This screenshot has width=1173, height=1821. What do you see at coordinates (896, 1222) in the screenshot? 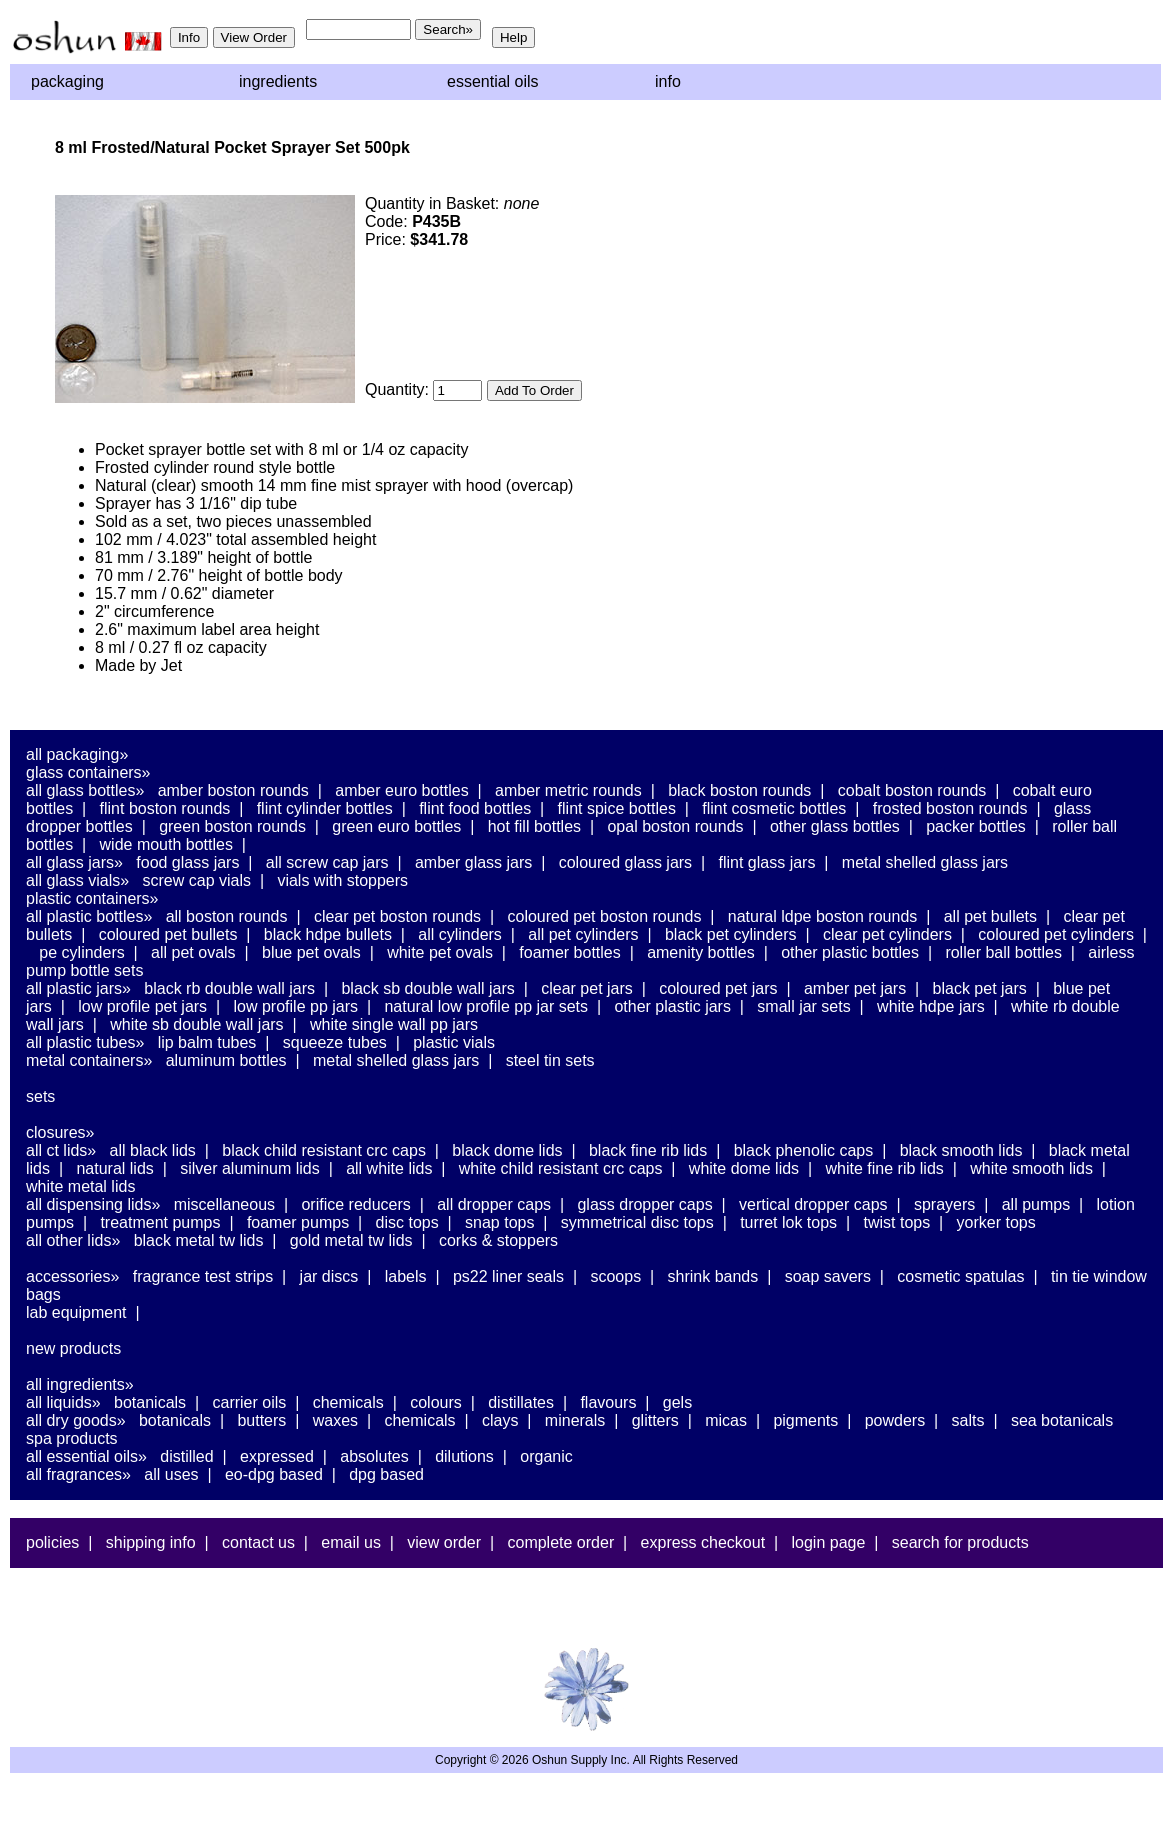
I see `Twist Tops` at bounding box center [896, 1222].